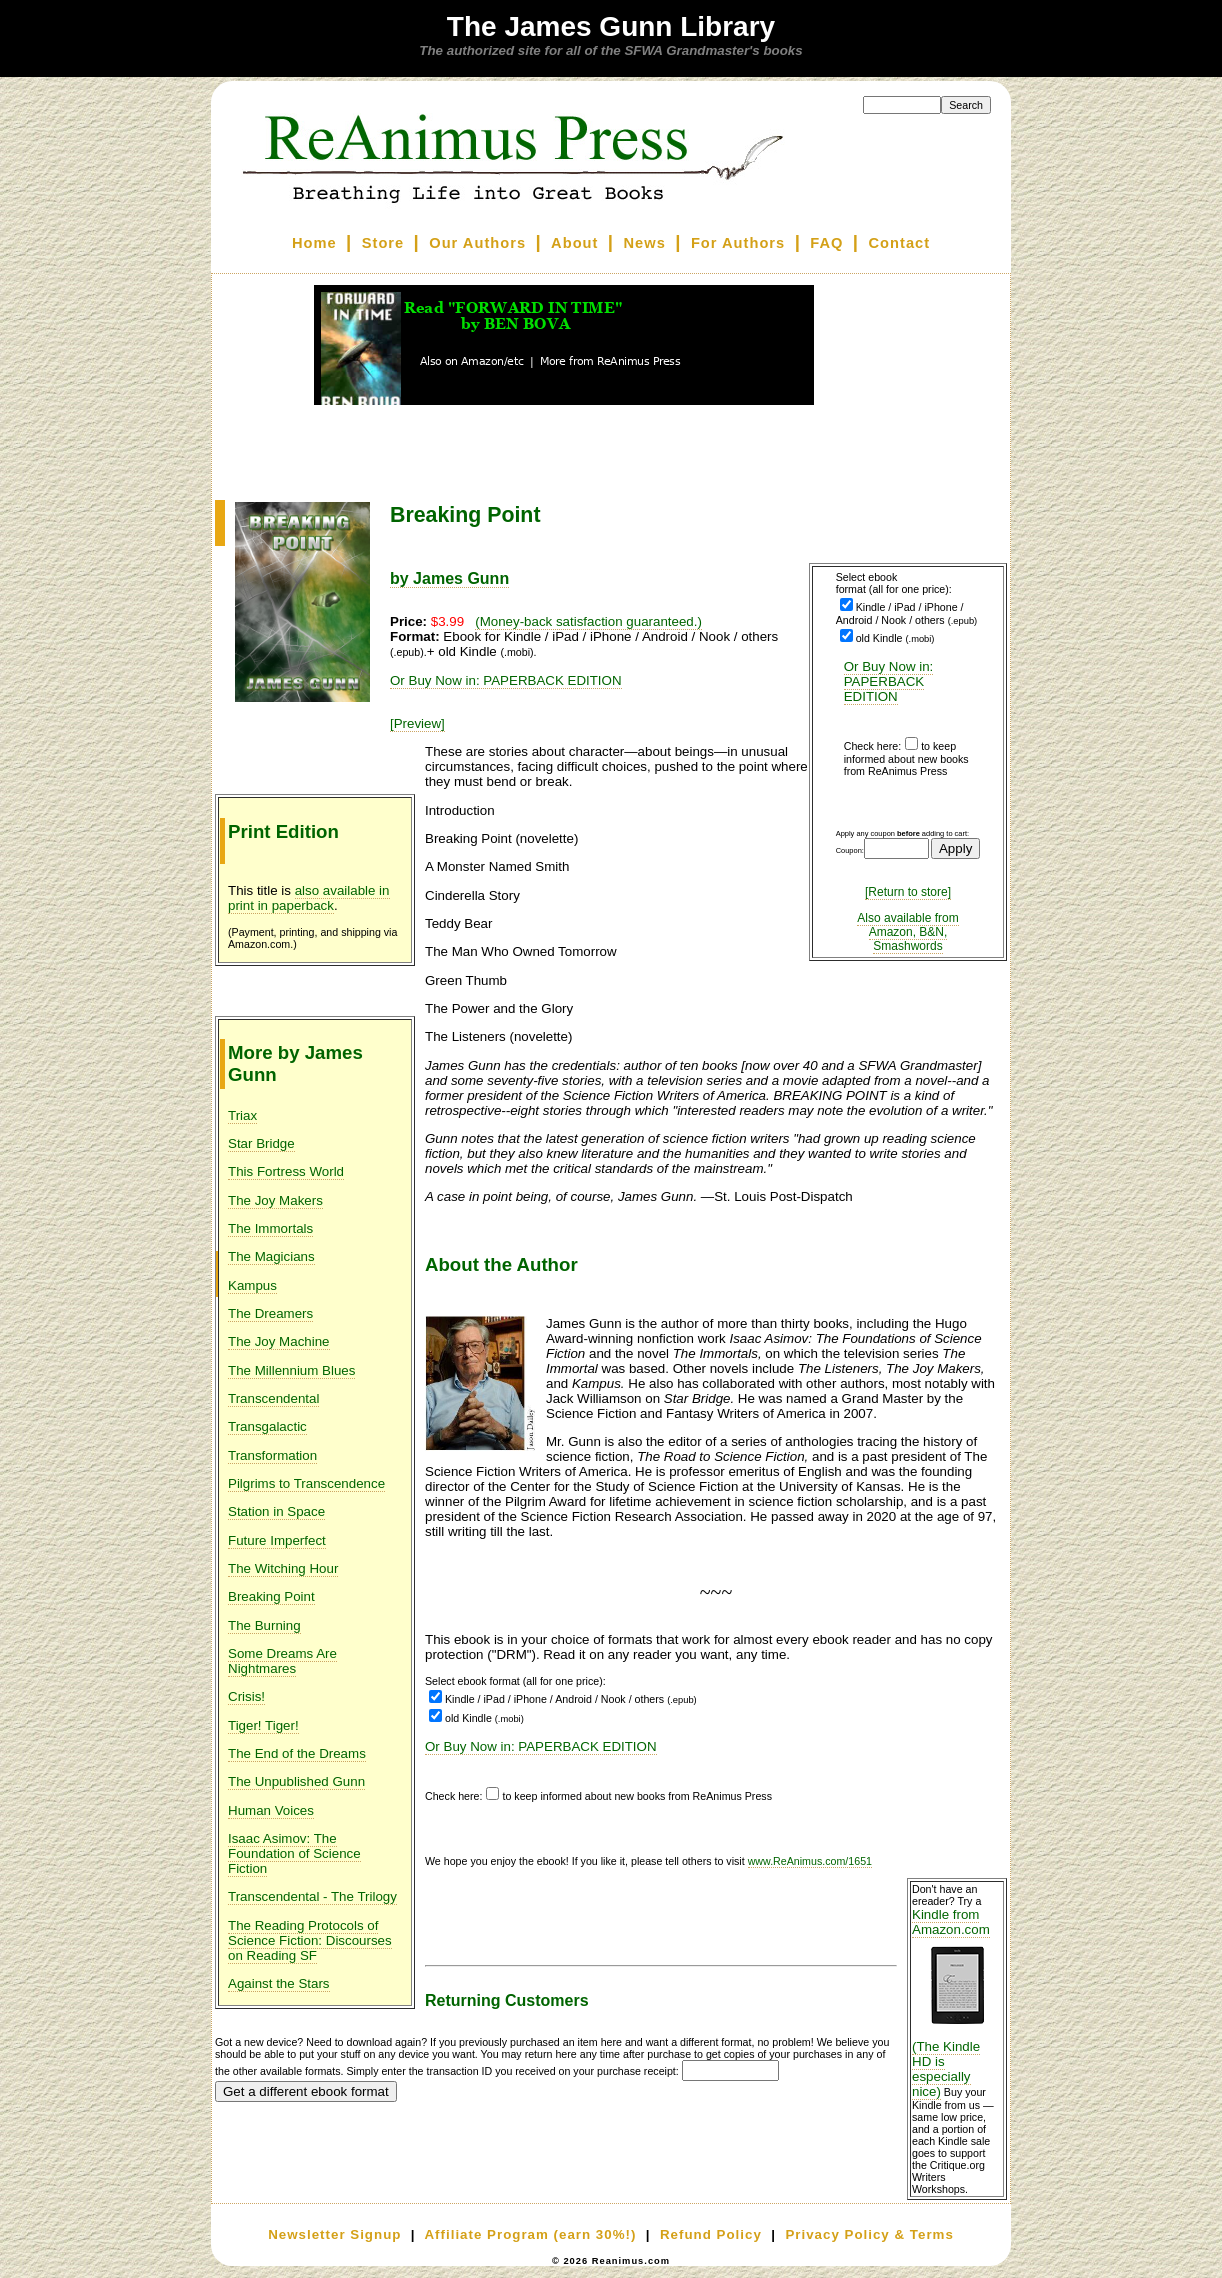 This screenshot has width=1222, height=2278. What do you see at coordinates (826, 243) in the screenshot?
I see `FAQ` at bounding box center [826, 243].